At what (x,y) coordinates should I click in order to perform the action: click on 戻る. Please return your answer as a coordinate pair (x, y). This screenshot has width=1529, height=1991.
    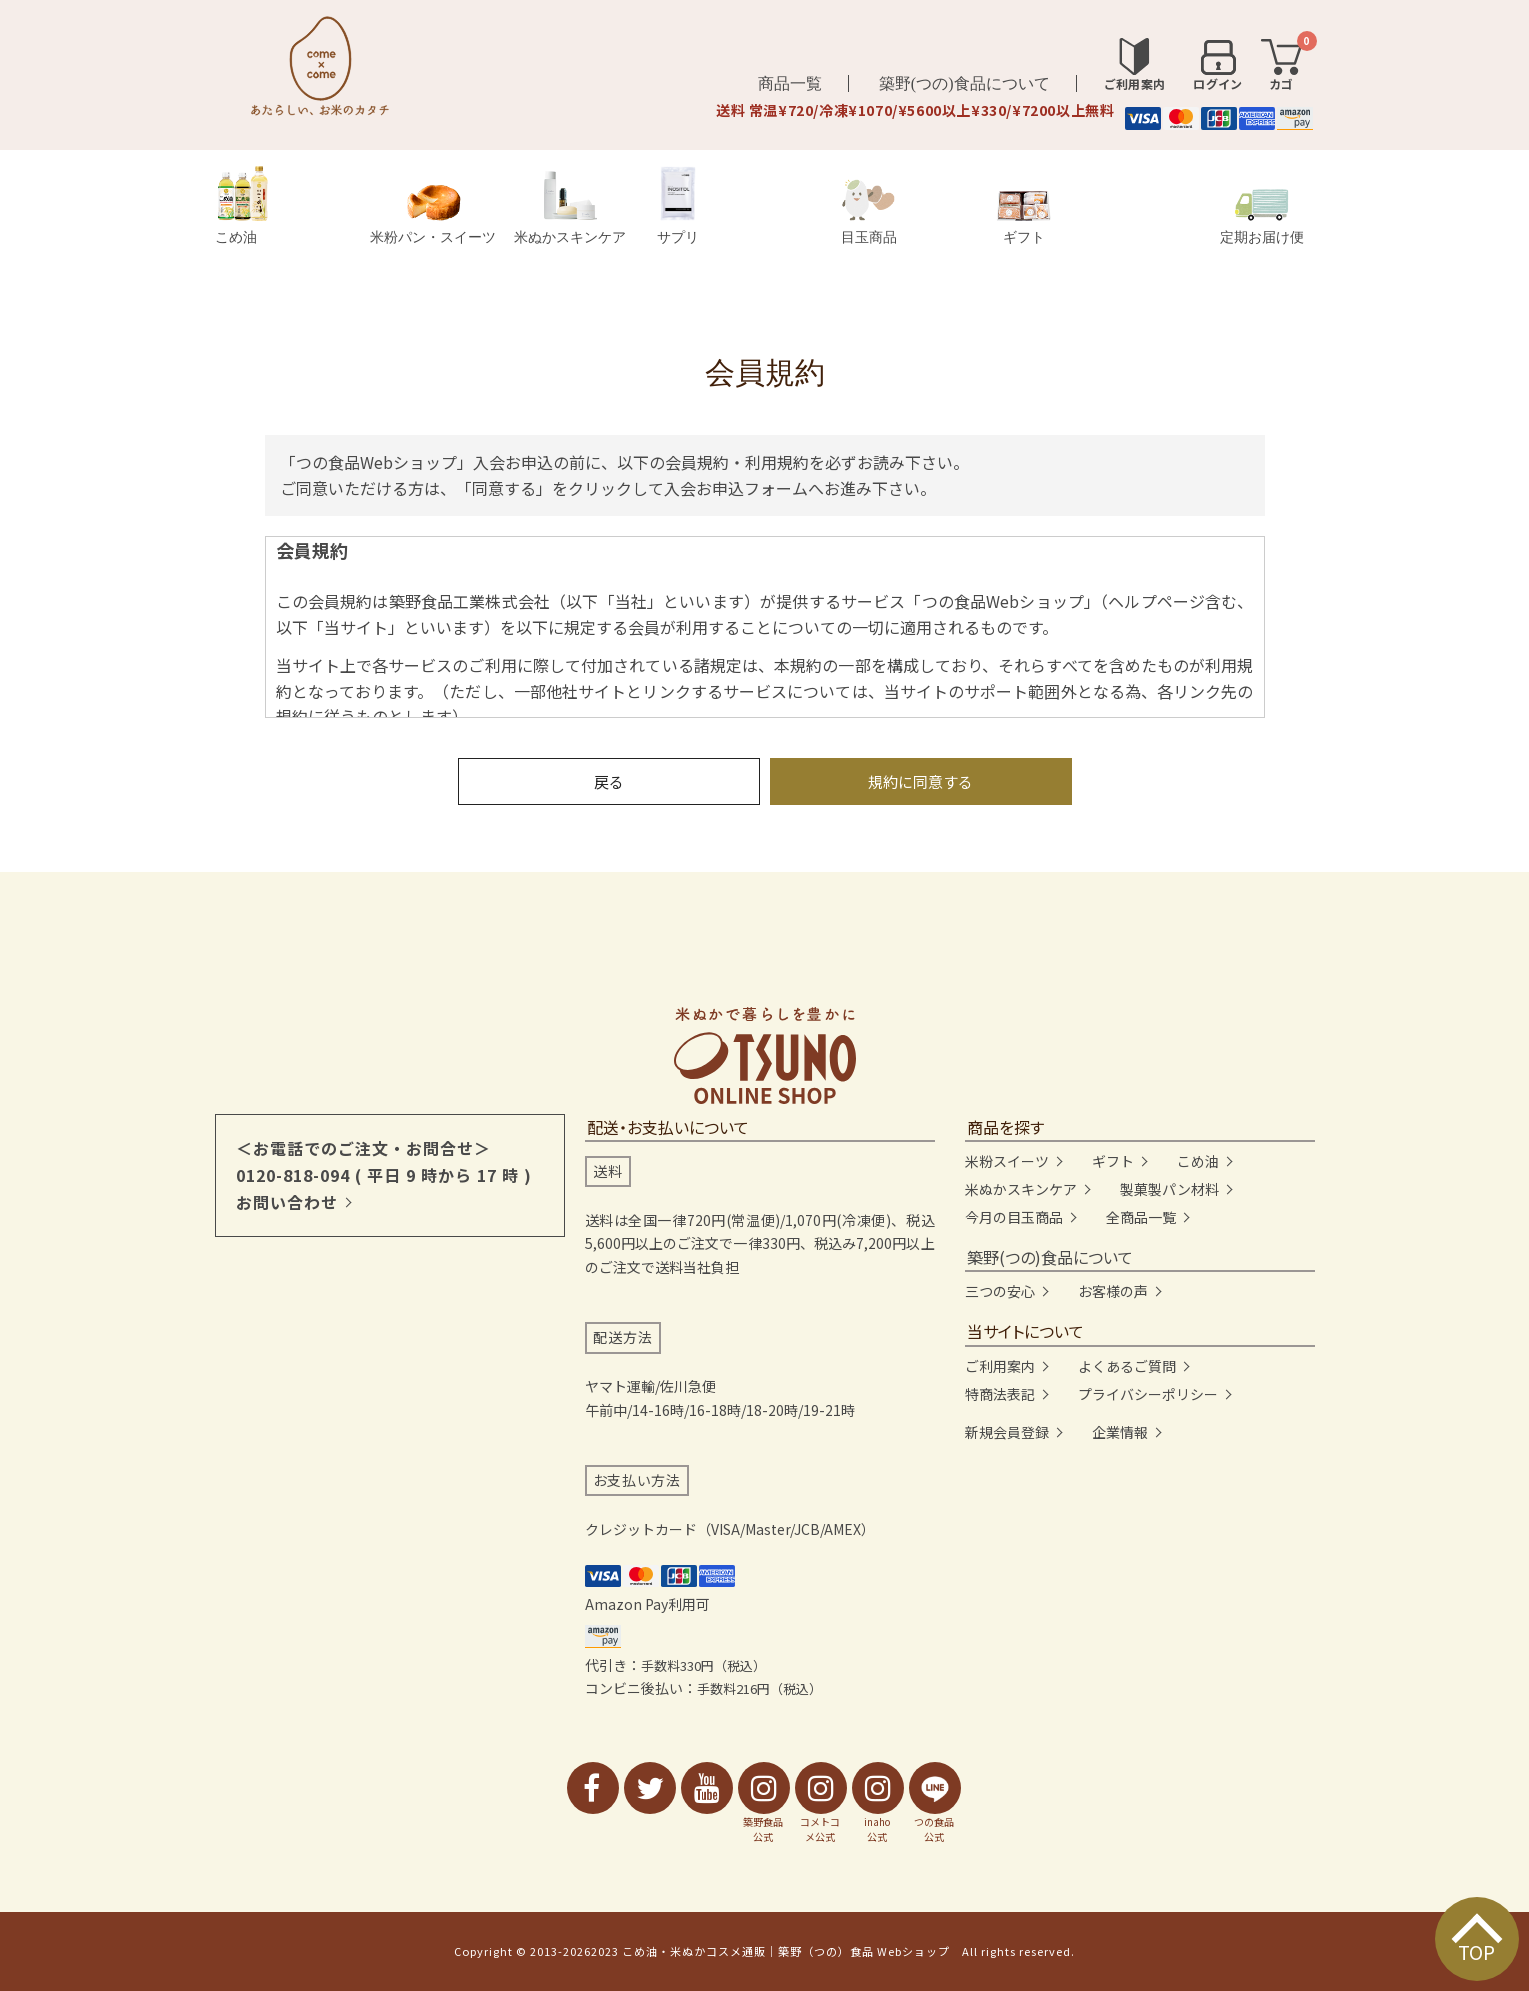
    Looking at the image, I should click on (609, 781).